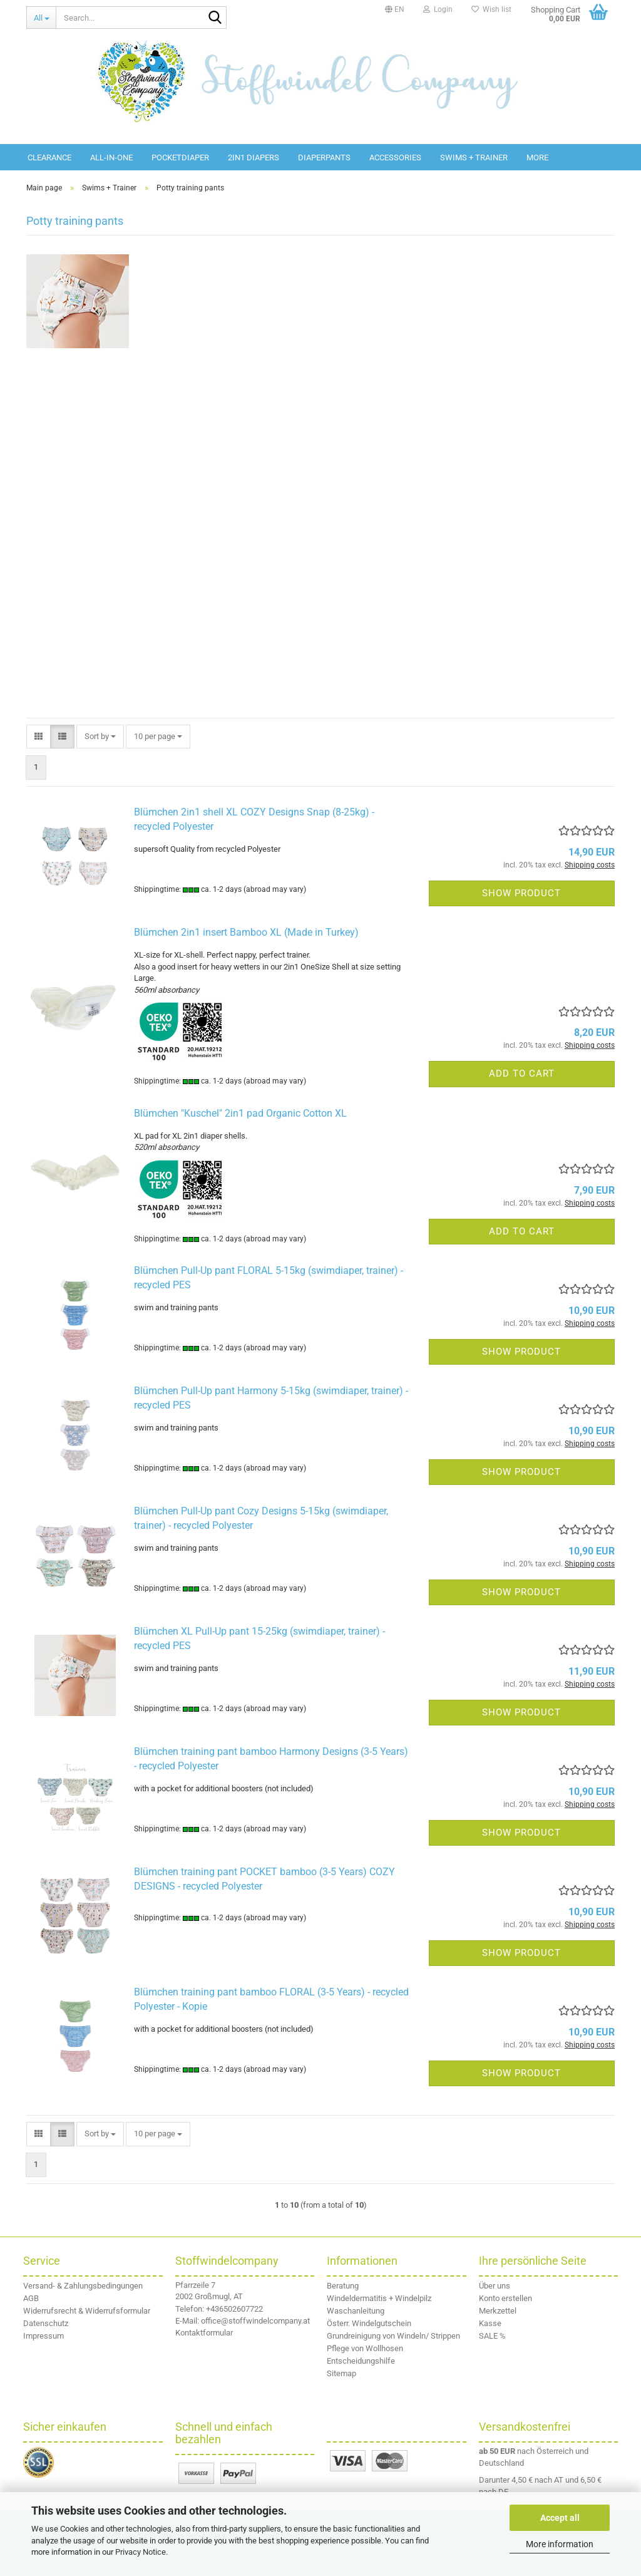 The height and width of the screenshot is (2576, 641). I want to click on Clearance, so click(49, 157).